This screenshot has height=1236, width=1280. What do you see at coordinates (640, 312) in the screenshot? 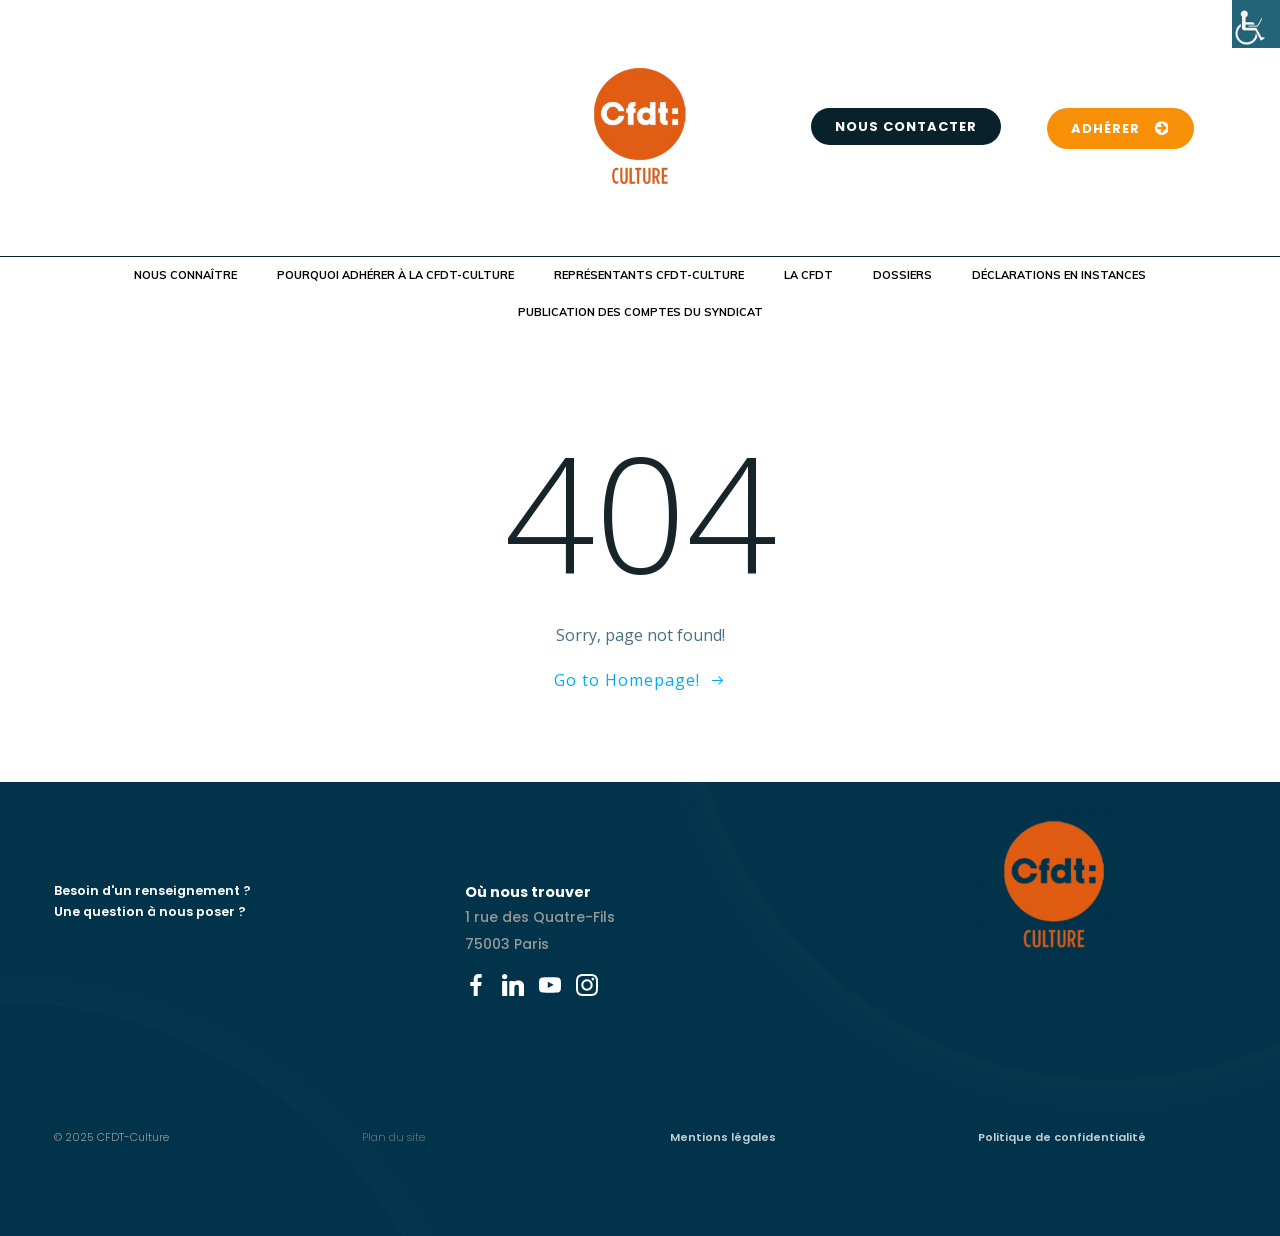
I see `Publication des comptes du syndicat` at bounding box center [640, 312].